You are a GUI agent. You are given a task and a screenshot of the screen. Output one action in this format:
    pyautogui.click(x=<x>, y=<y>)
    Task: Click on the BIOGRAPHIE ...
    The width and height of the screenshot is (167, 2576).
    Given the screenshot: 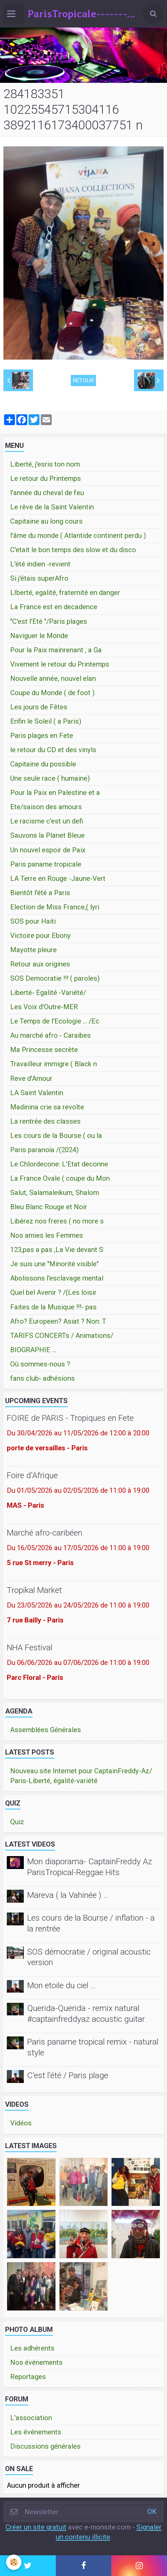 What is the action you would take?
    pyautogui.click(x=33, y=1350)
    